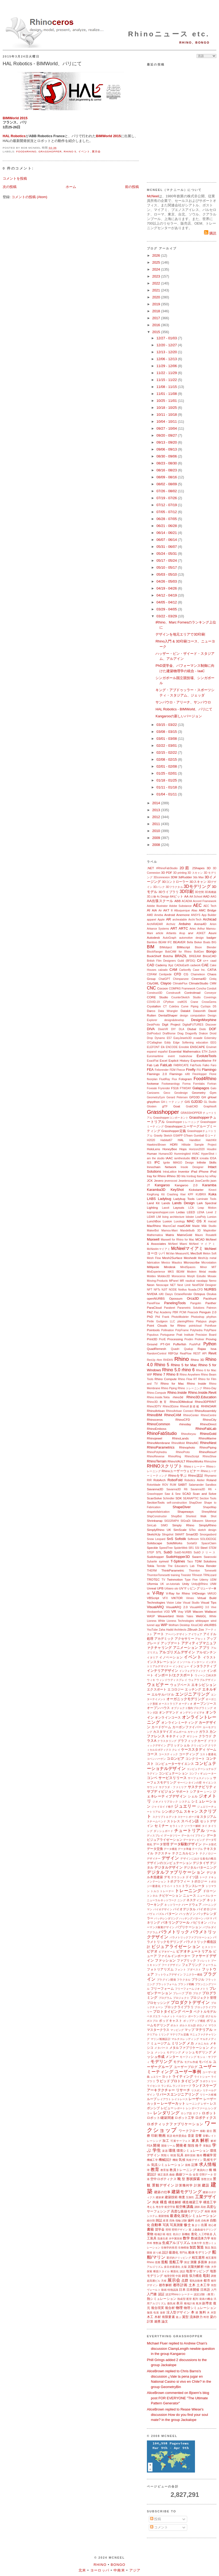  I want to click on Hummingbird, so click(182, 1153).